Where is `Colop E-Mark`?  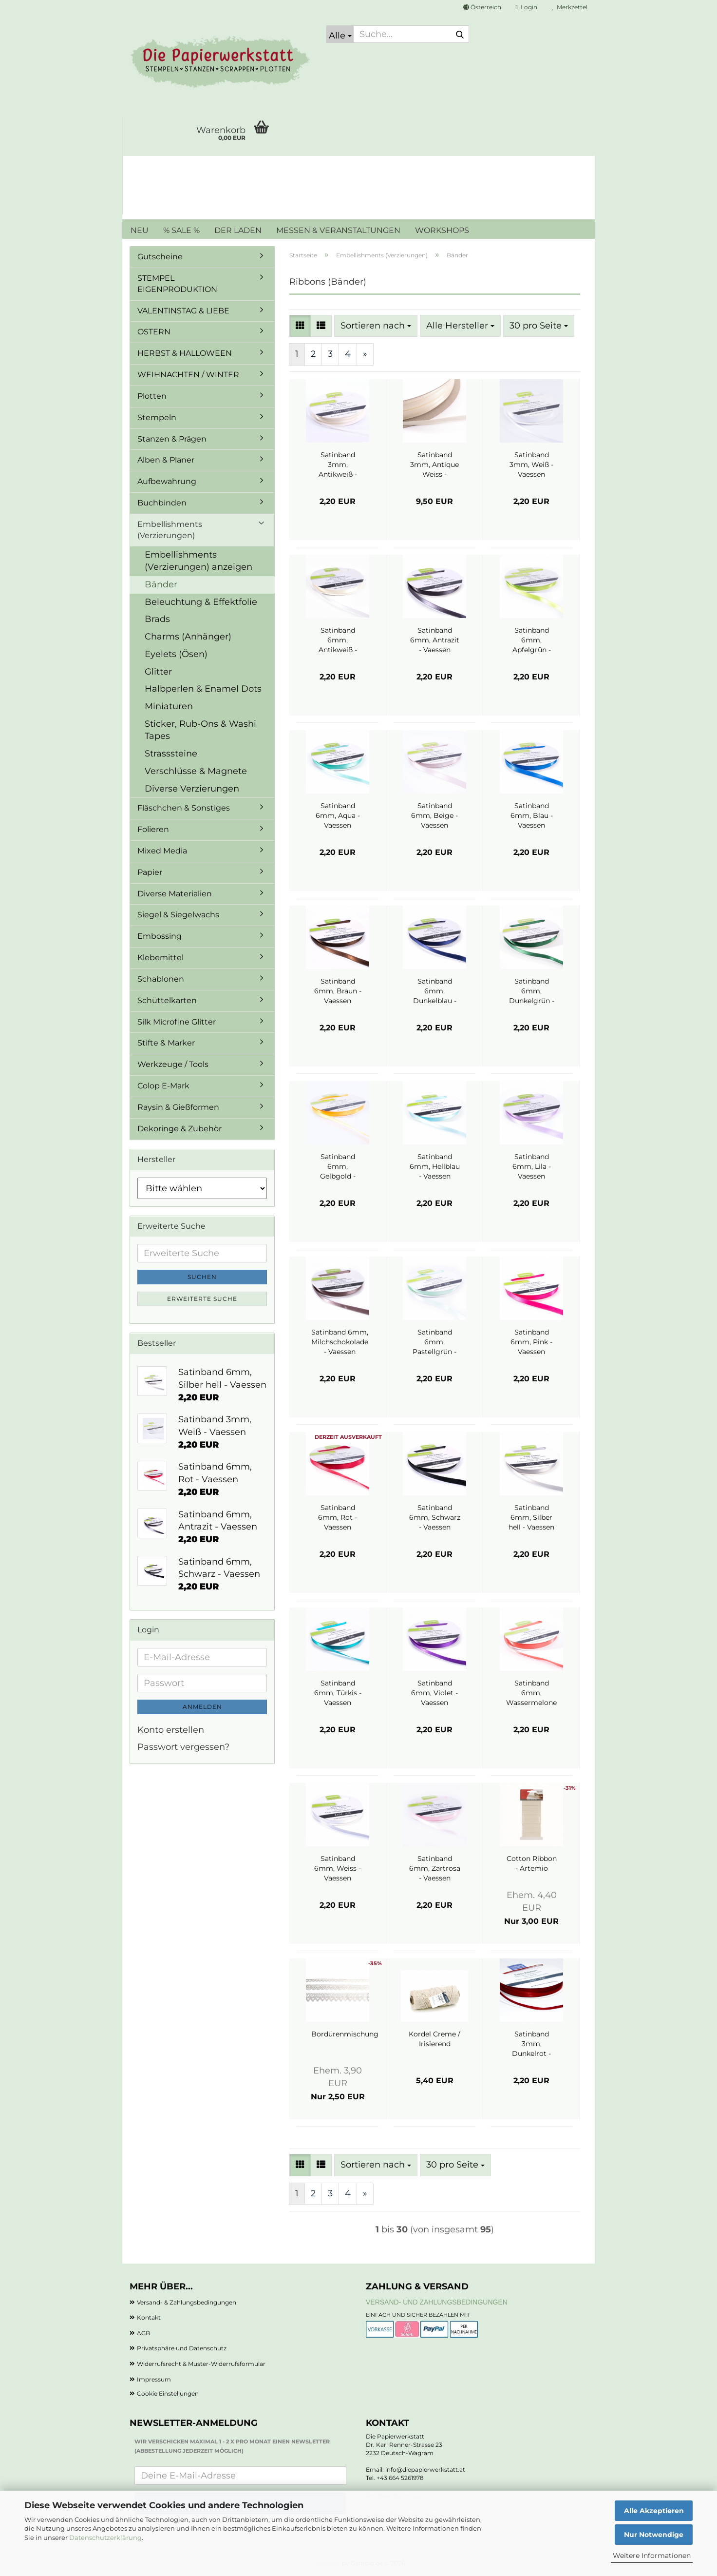 Colop E-Mark is located at coordinates (163, 1085).